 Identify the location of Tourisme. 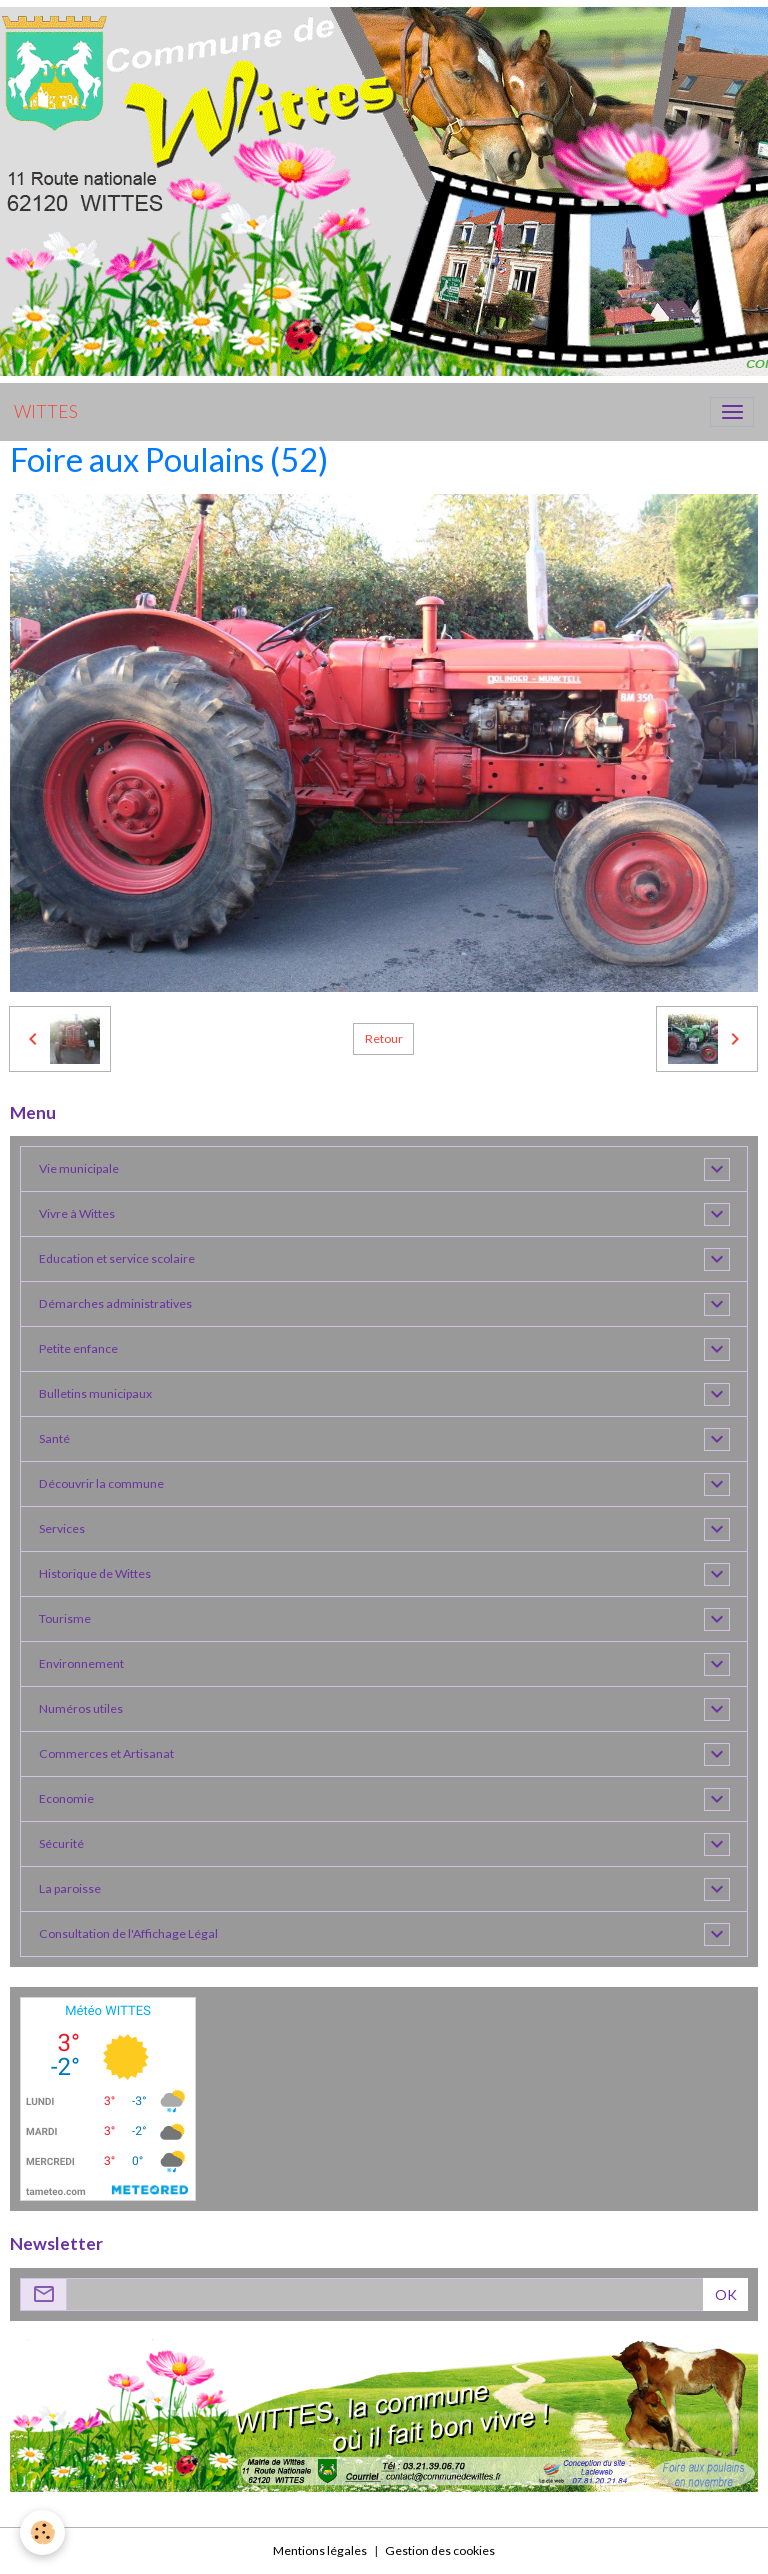
(65, 1618).